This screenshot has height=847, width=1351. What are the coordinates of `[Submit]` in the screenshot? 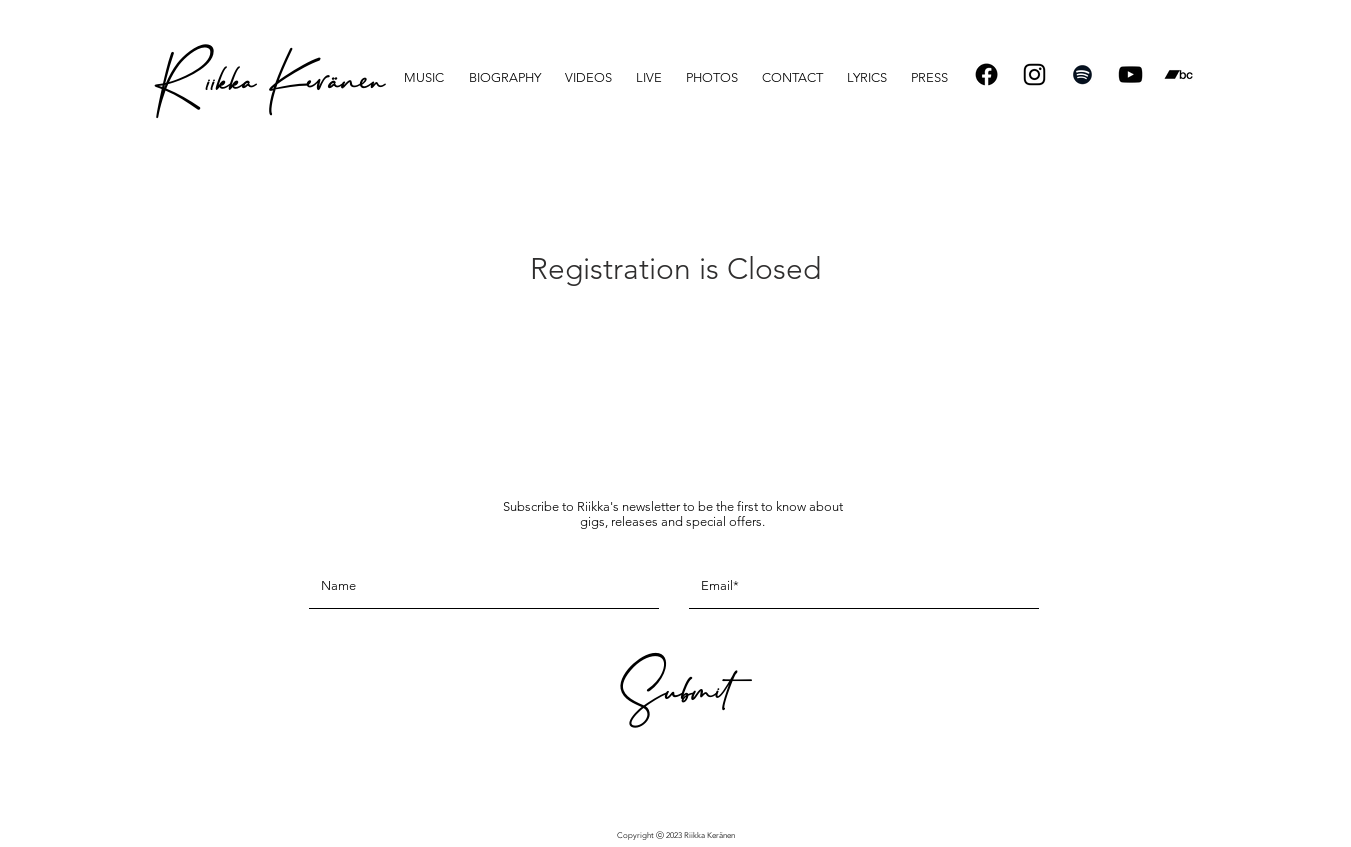 It's located at (673, 698).